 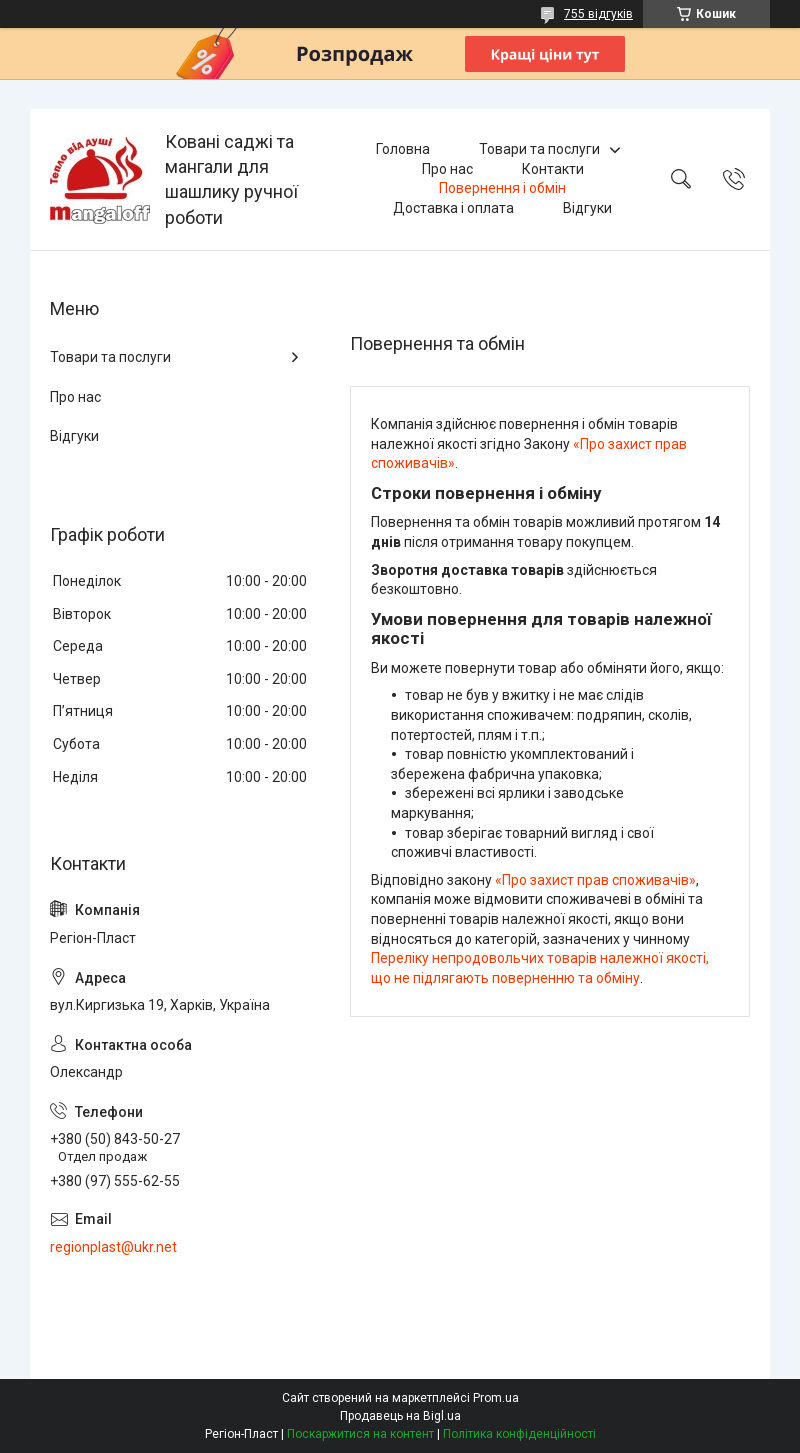 I want to click on Поскаржитися на контент, so click(x=360, y=1434).